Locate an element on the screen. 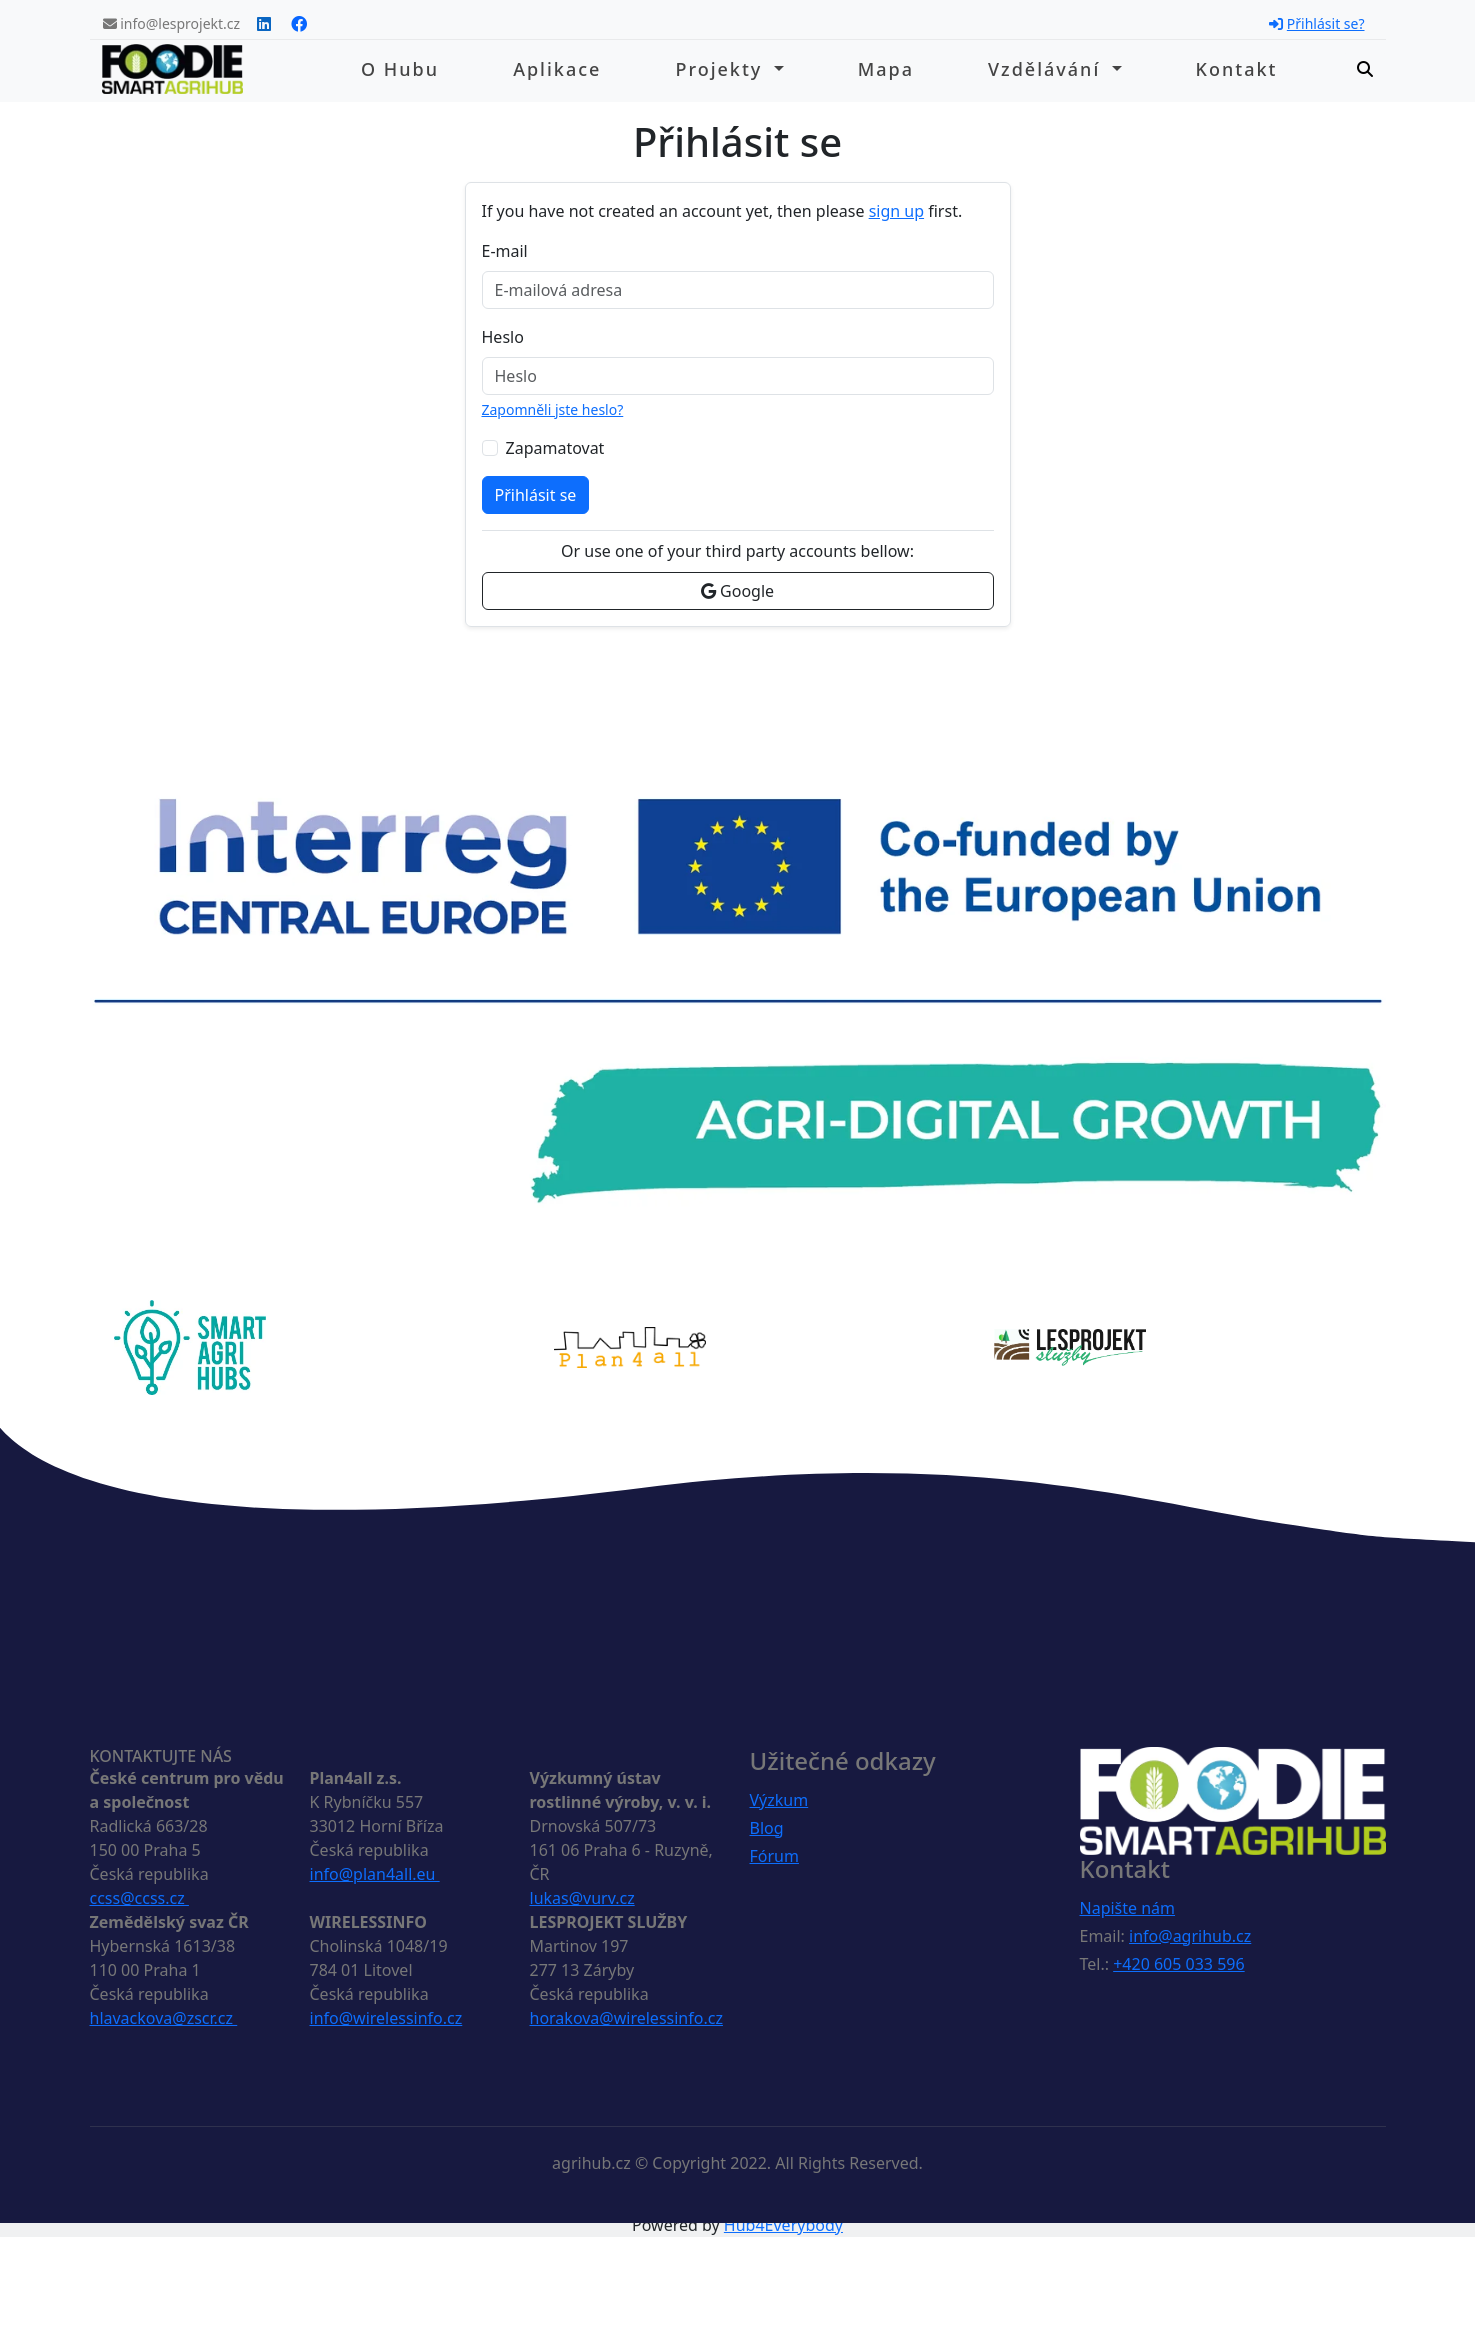  Napište nám is located at coordinates (1128, 1908).